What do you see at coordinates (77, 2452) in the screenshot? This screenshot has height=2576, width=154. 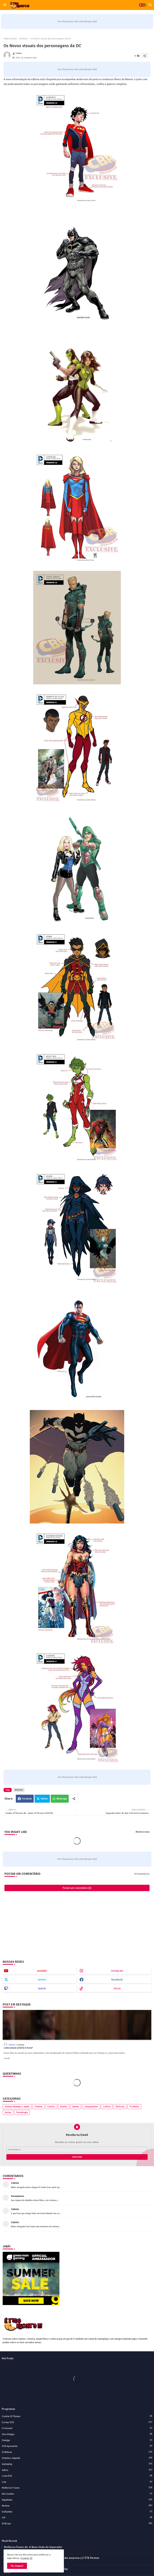 I see `ETBShow` at bounding box center [77, 2452].